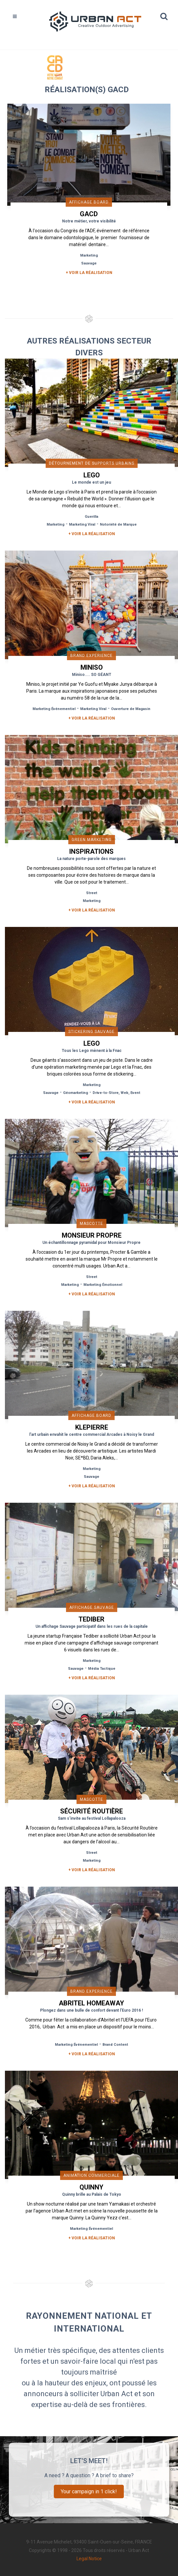  I want to click on Brand Content, so click(115, 2044).